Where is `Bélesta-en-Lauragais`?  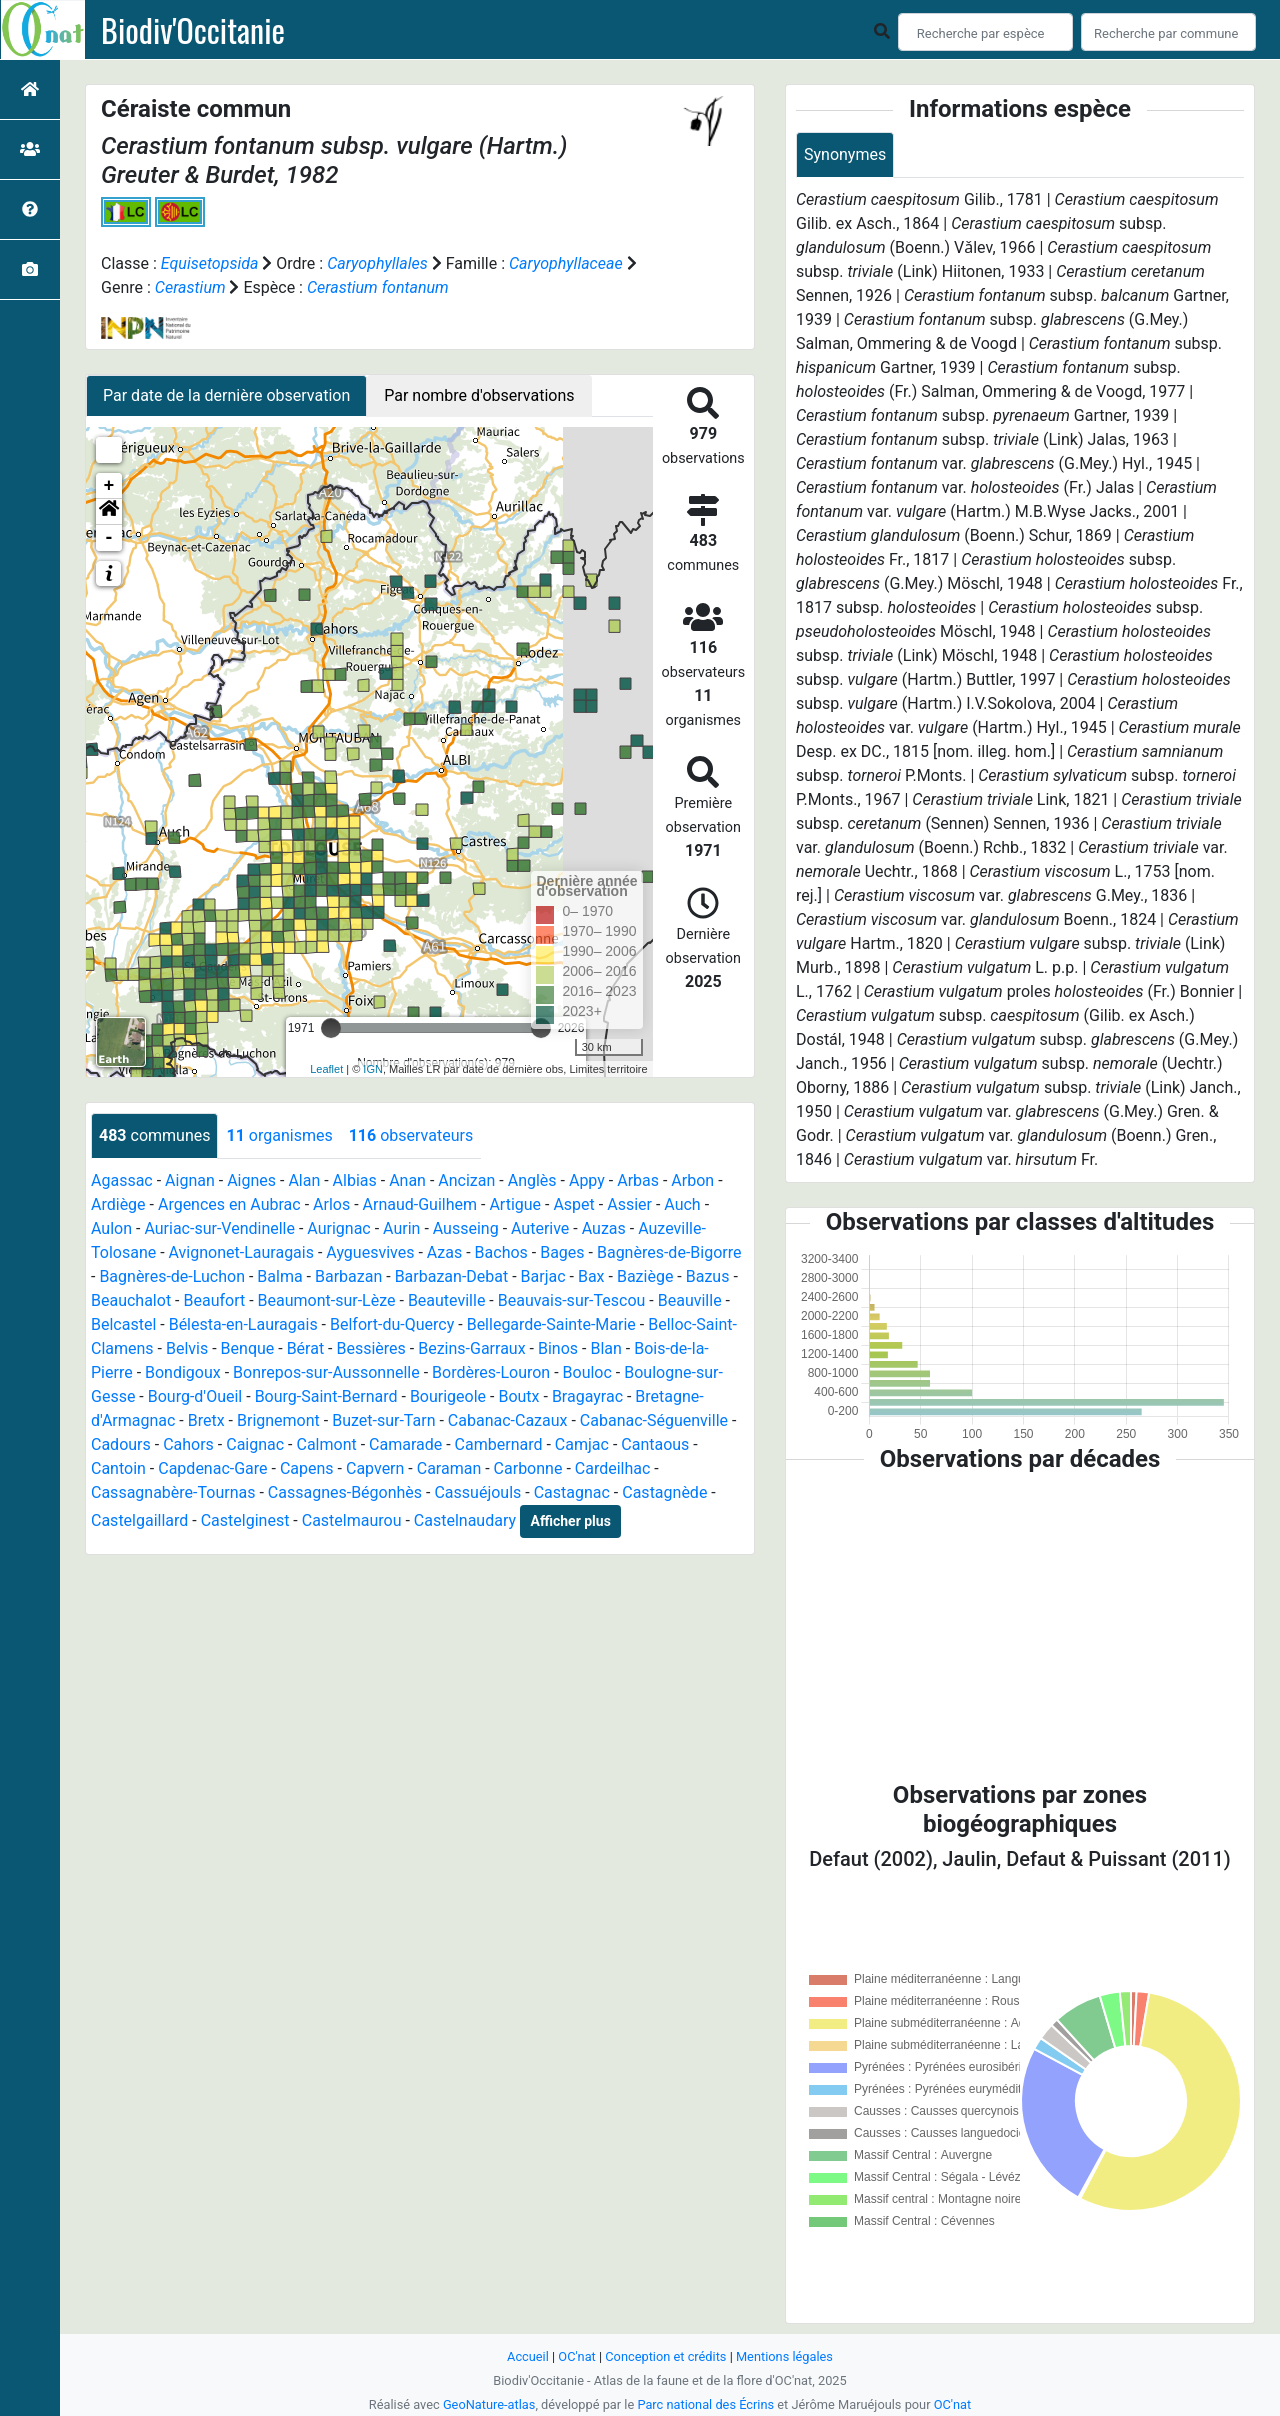 Bélesta-en-Lauragais is located at coordinates (243, 1324).